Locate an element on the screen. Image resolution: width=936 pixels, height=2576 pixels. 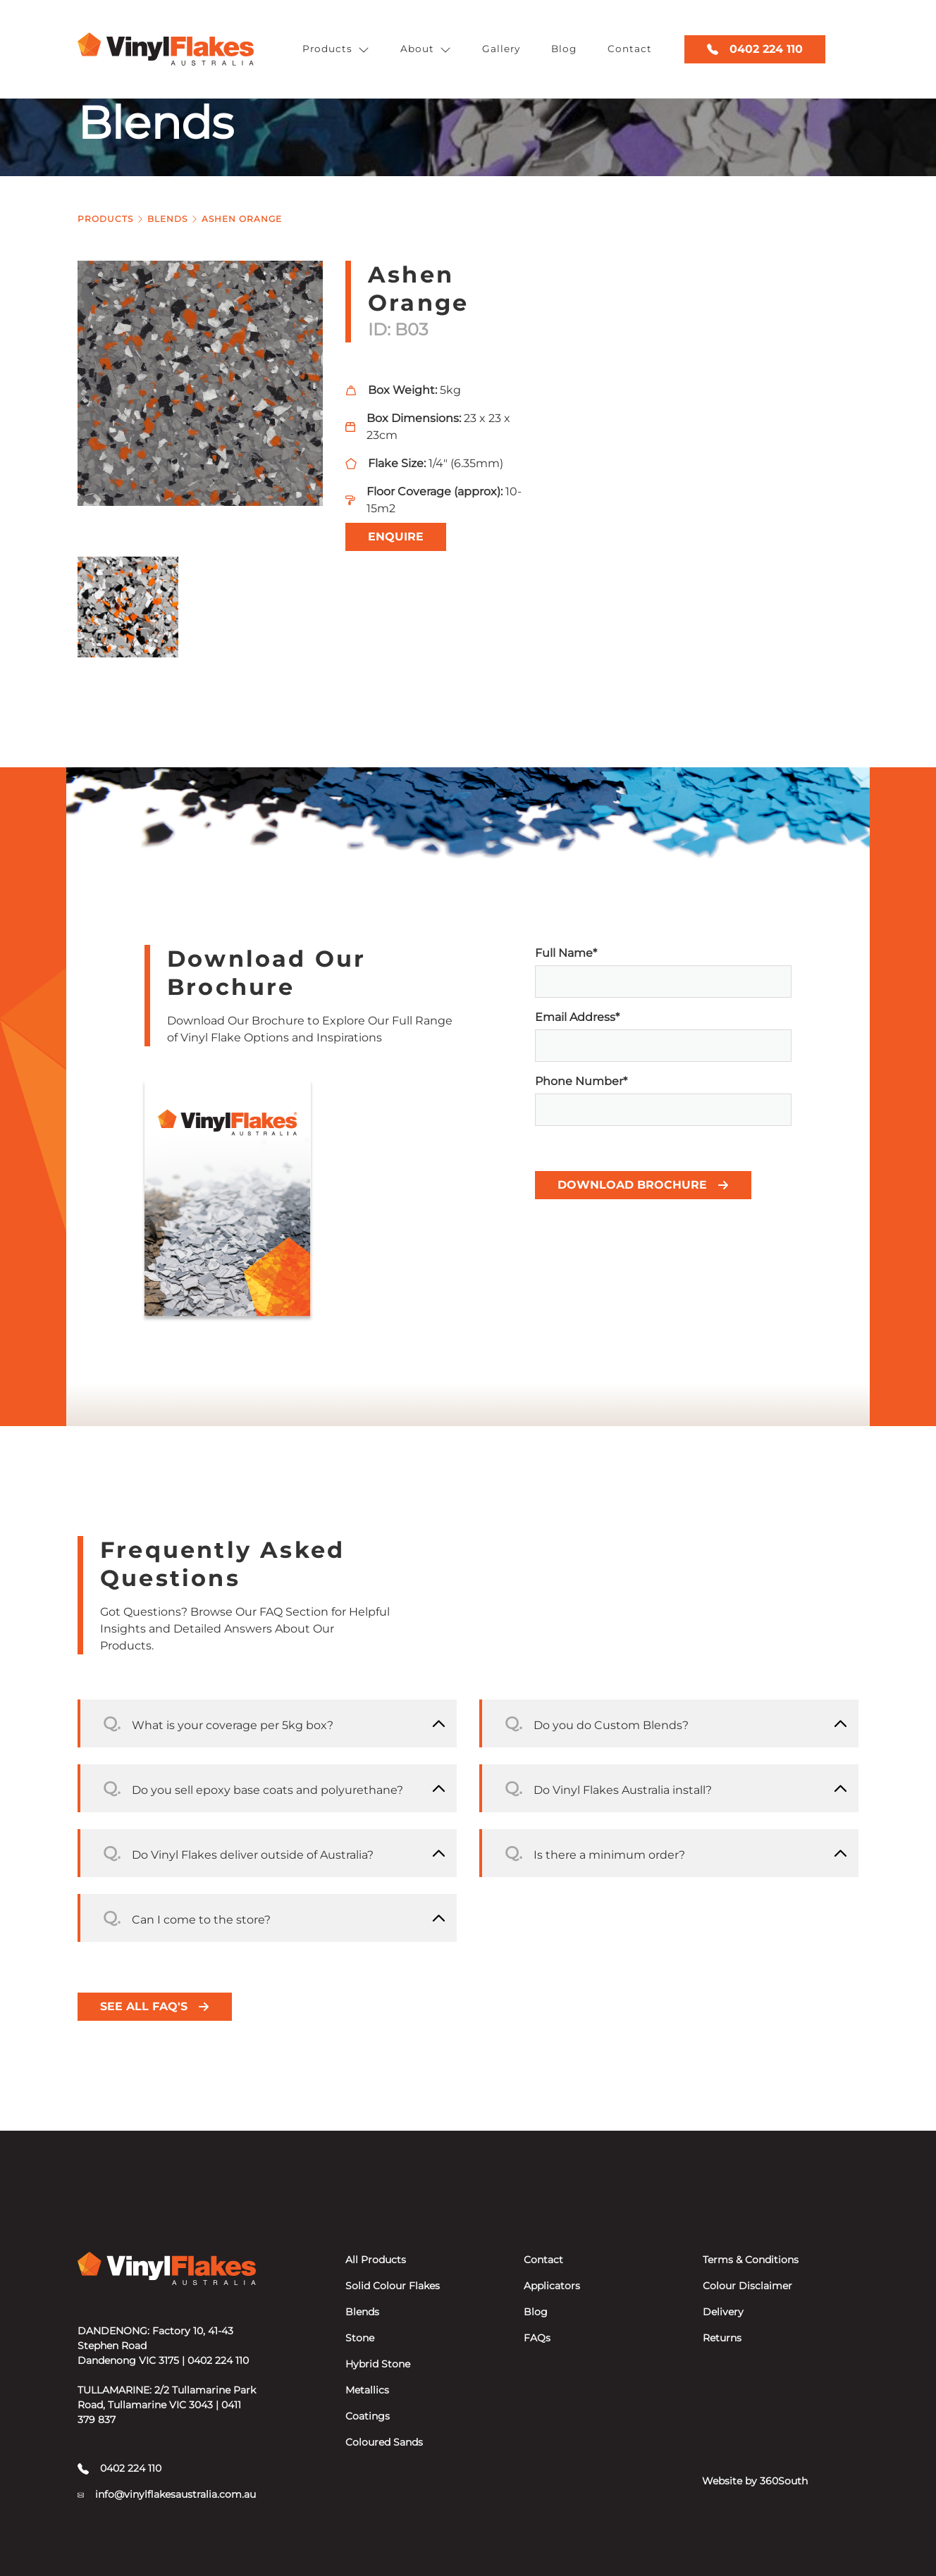
Coloured Sands is located at coordinates (384, 2442).